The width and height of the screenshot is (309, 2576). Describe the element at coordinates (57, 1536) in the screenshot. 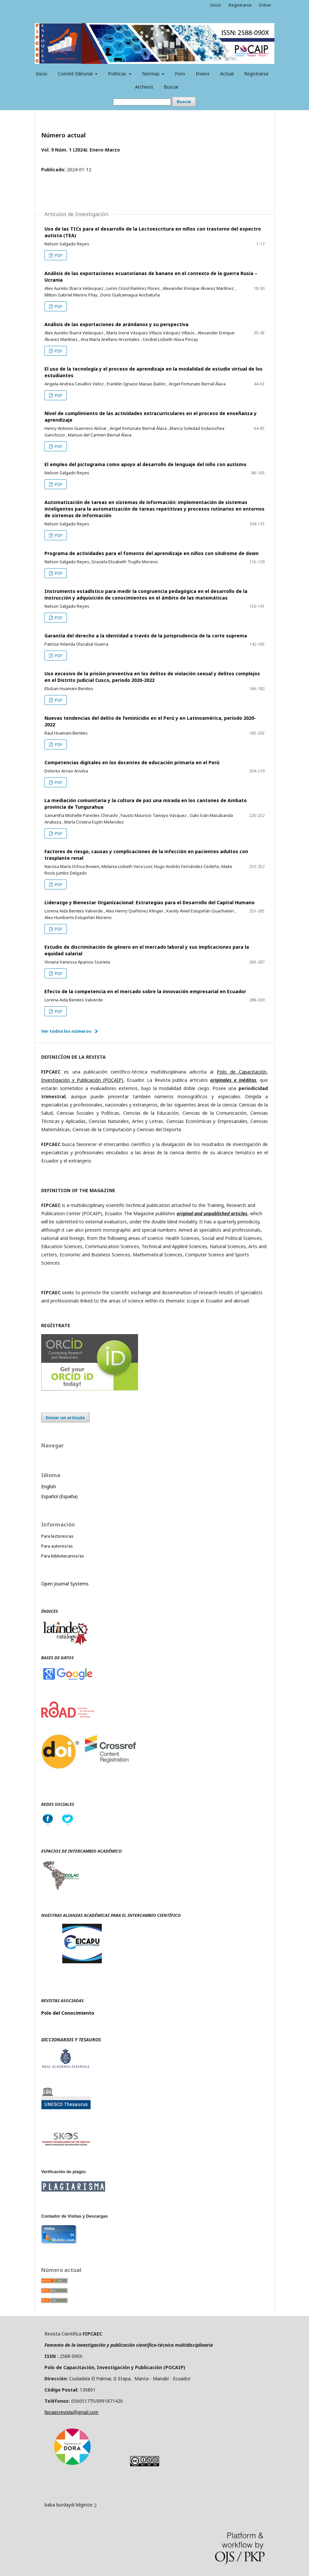

I see `Para lectores/as` at that location.